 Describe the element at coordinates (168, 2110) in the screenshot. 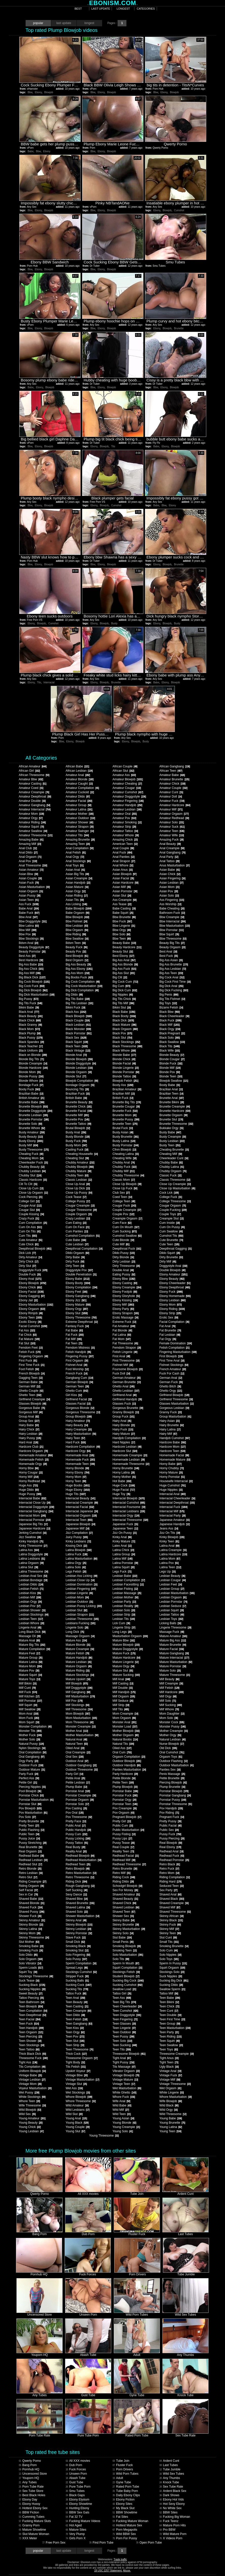

I see `Wild Orgy` at that location.